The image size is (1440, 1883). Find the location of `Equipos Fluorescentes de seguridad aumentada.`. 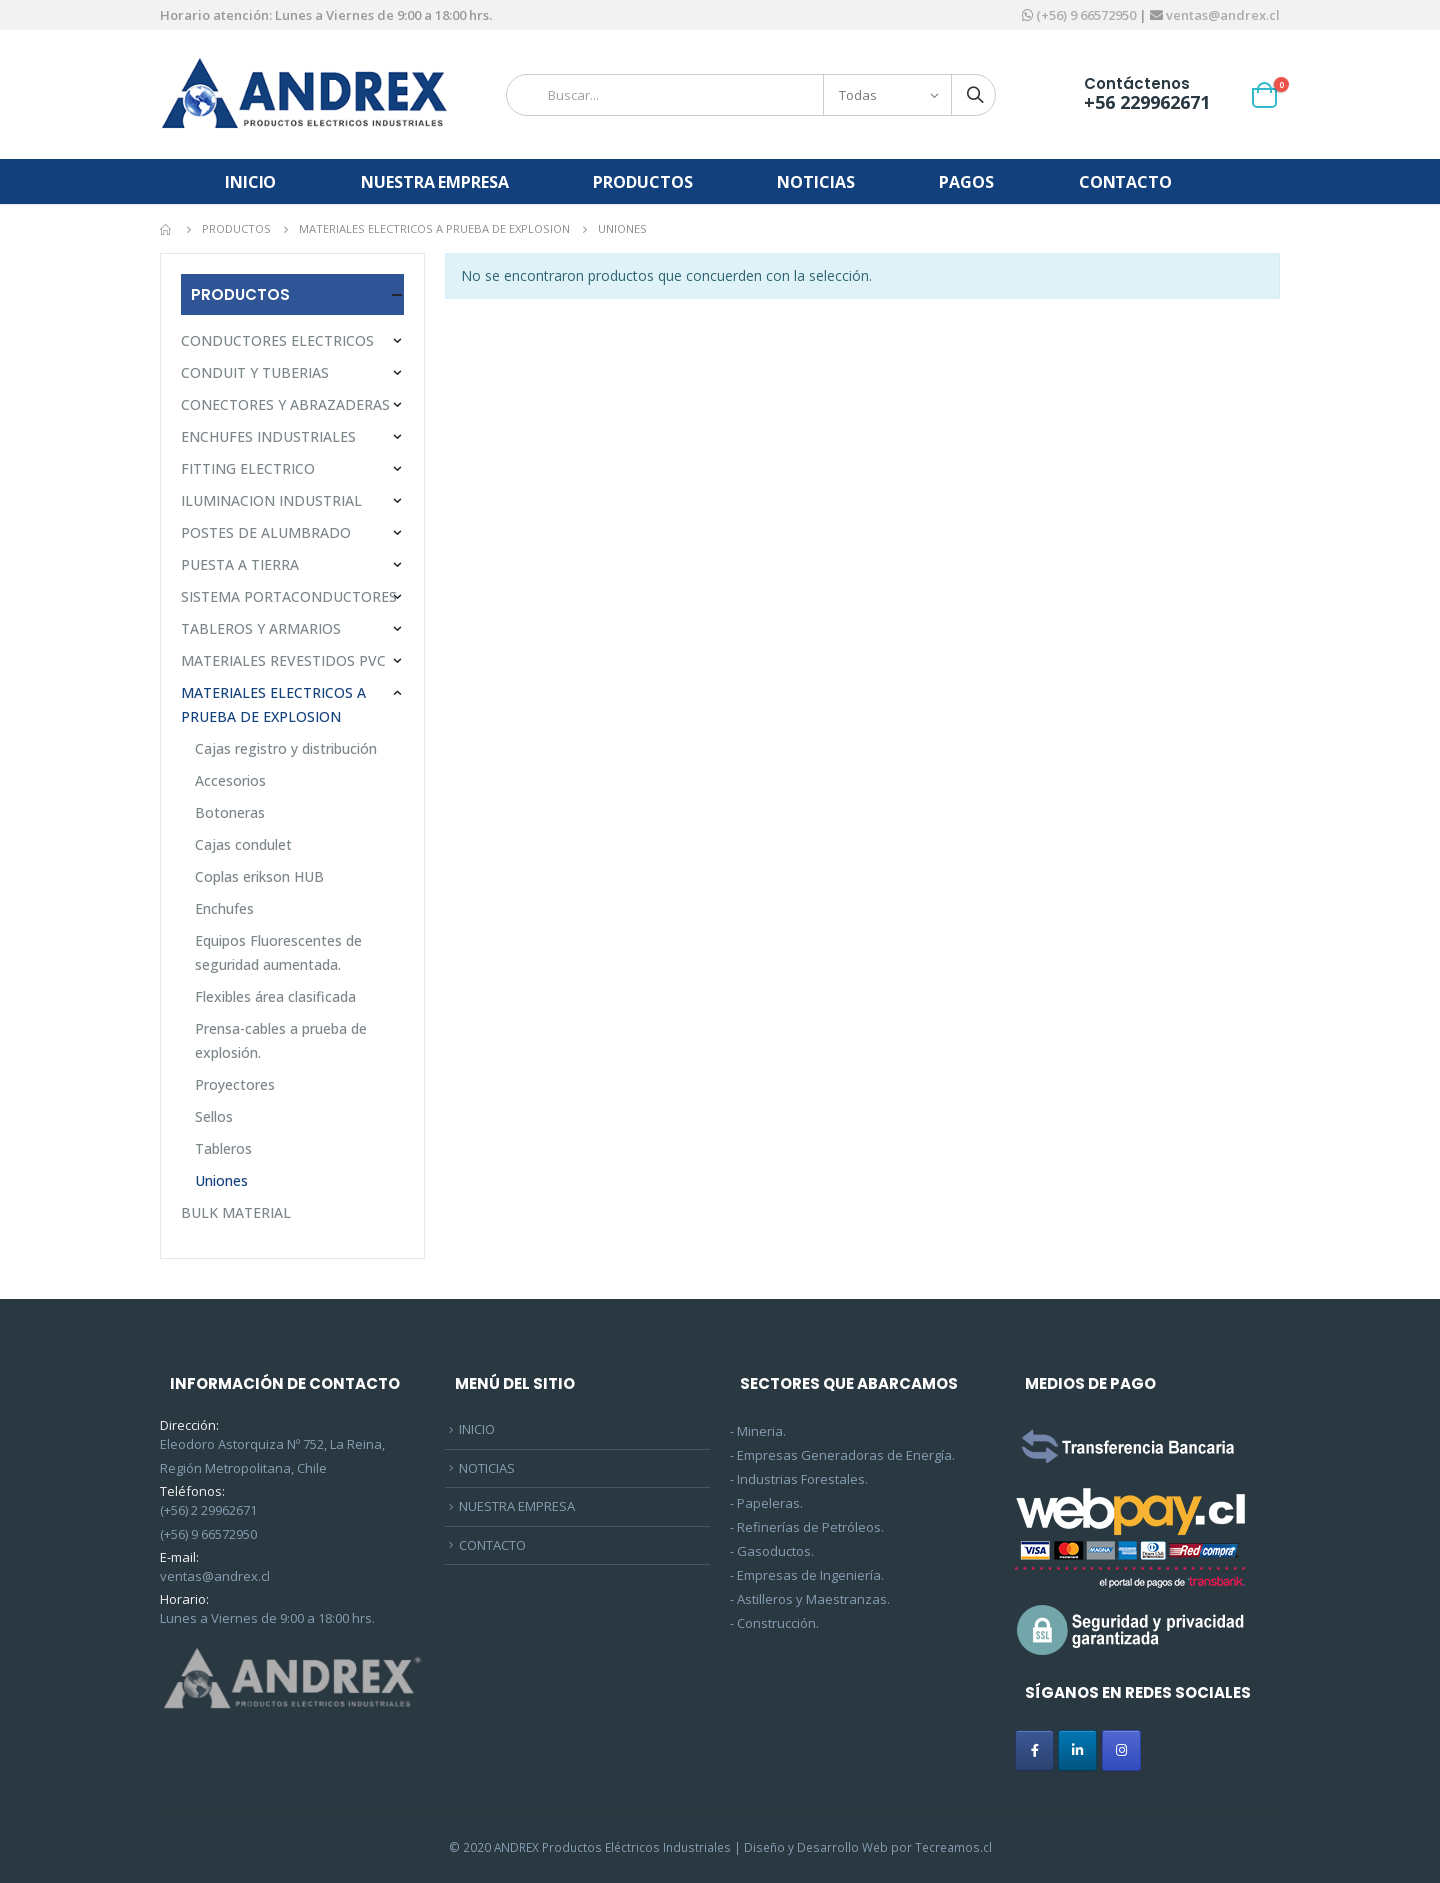

Equipos Fluorescentes de seguridad aumentada. is located at coordinates (278, 952).